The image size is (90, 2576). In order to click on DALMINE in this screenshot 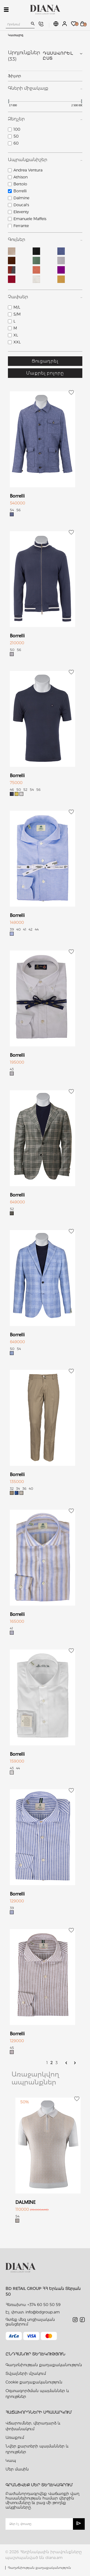, I will do `click(25, 2202)`.